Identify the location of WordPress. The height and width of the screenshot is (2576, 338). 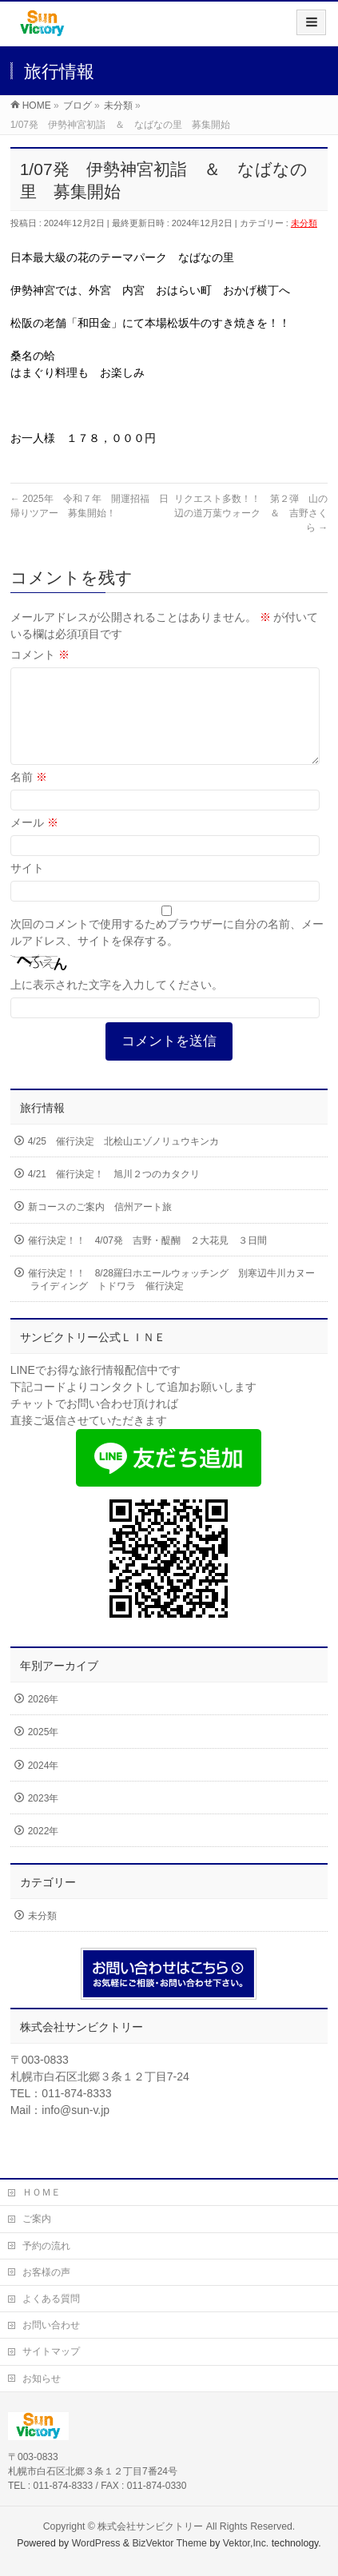
(96, 2543).